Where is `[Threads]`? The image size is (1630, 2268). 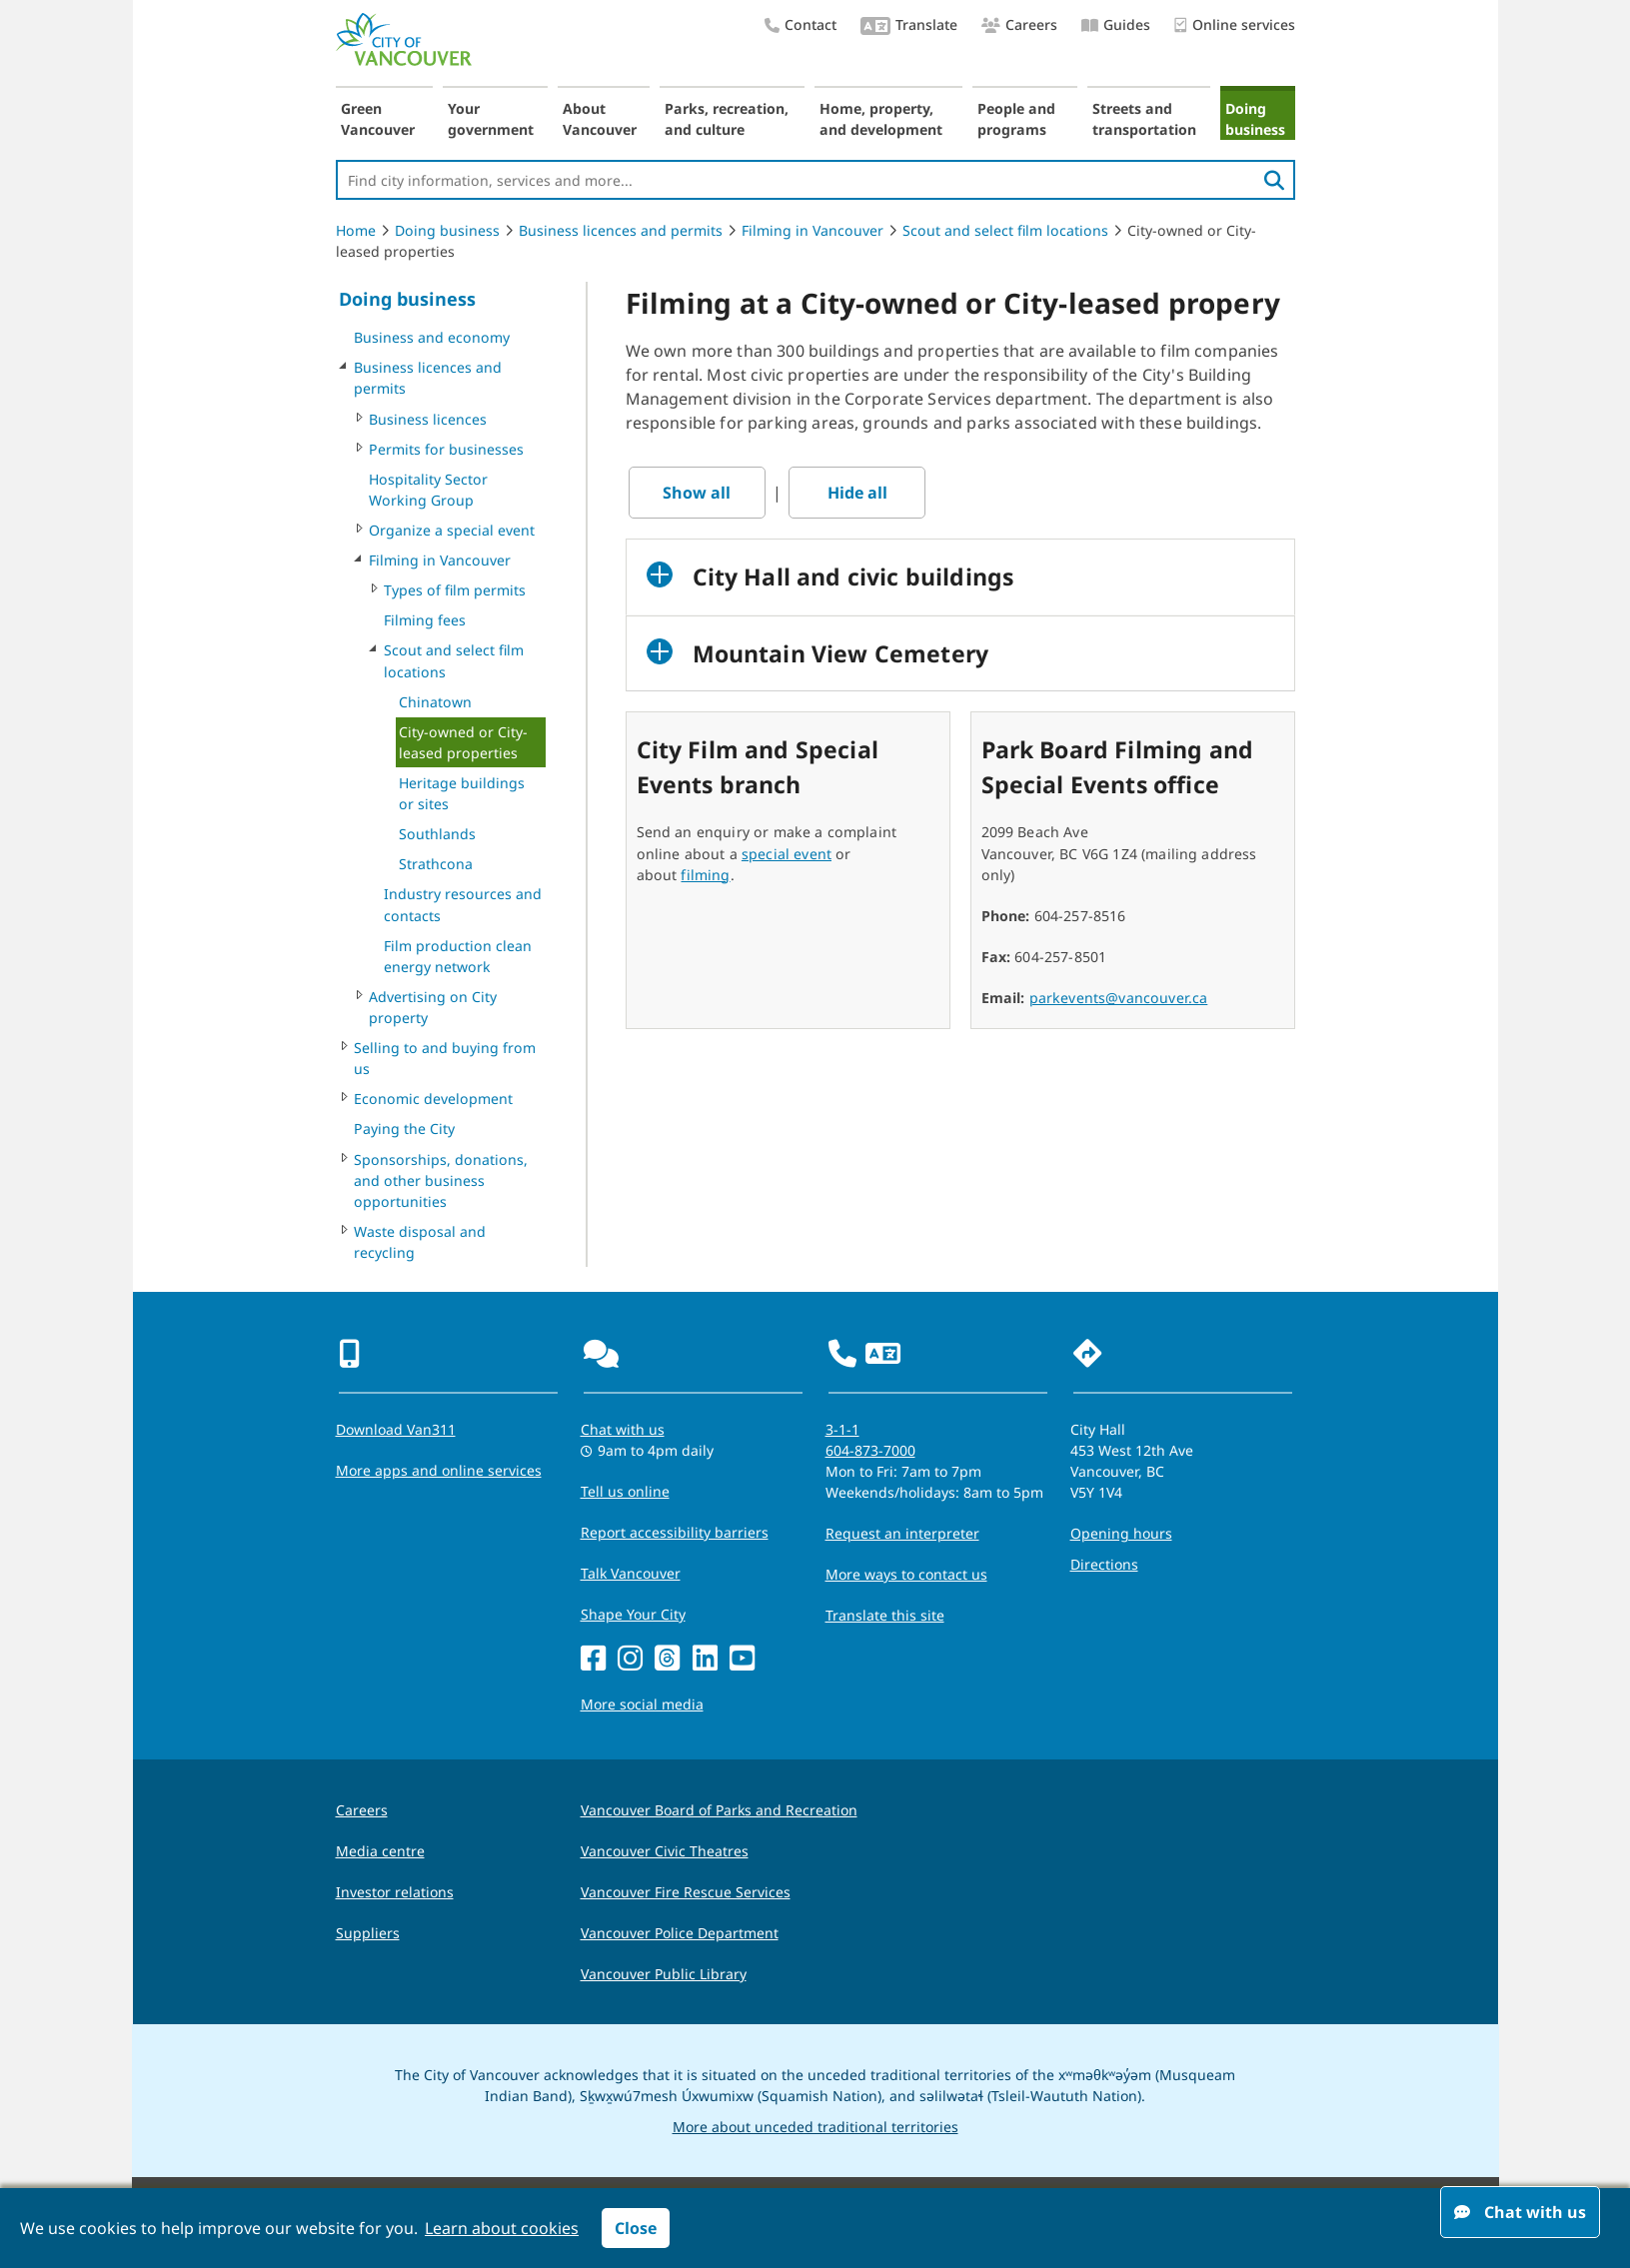 [Threads] is located at coordinates (667, 1659).